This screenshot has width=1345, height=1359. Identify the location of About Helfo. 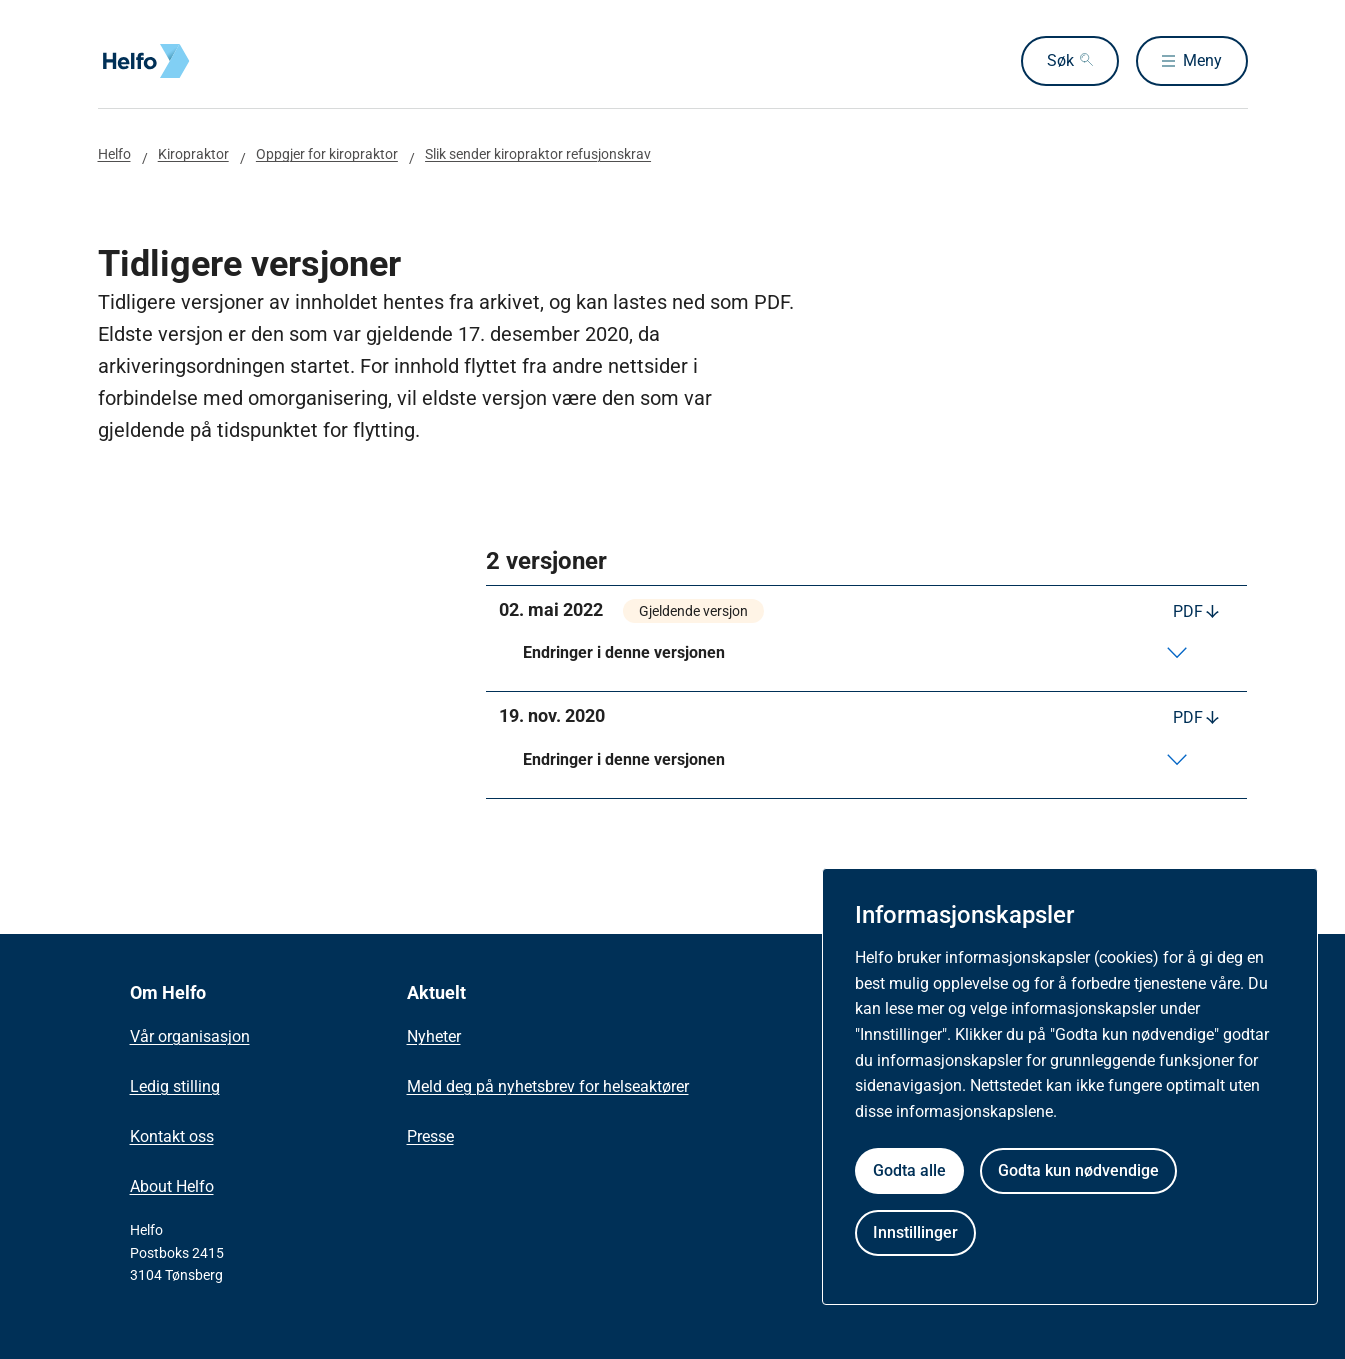
(172, 1186).